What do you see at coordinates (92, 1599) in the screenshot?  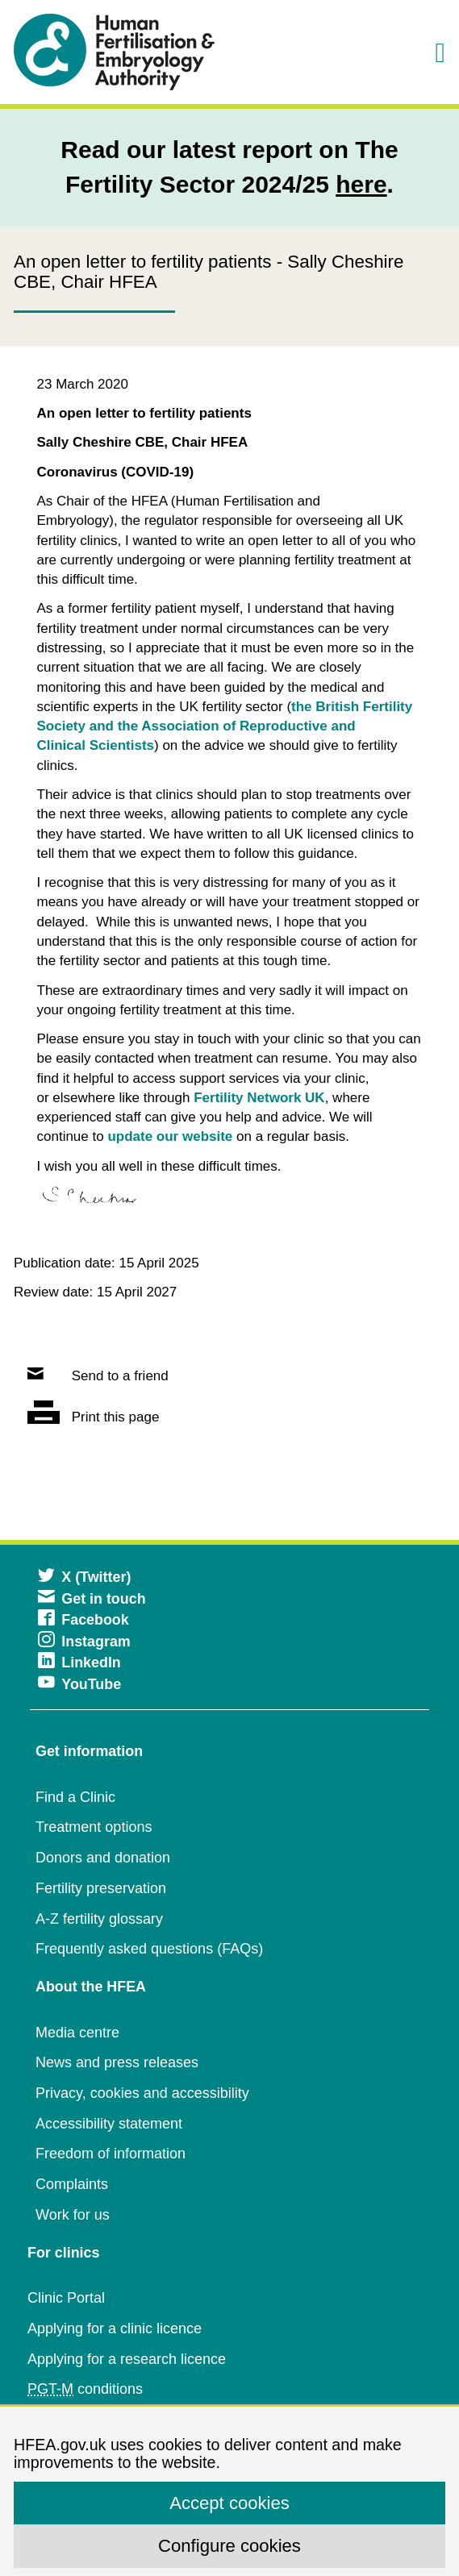 I see `Get in touch` at bounding box center [92, 1599].